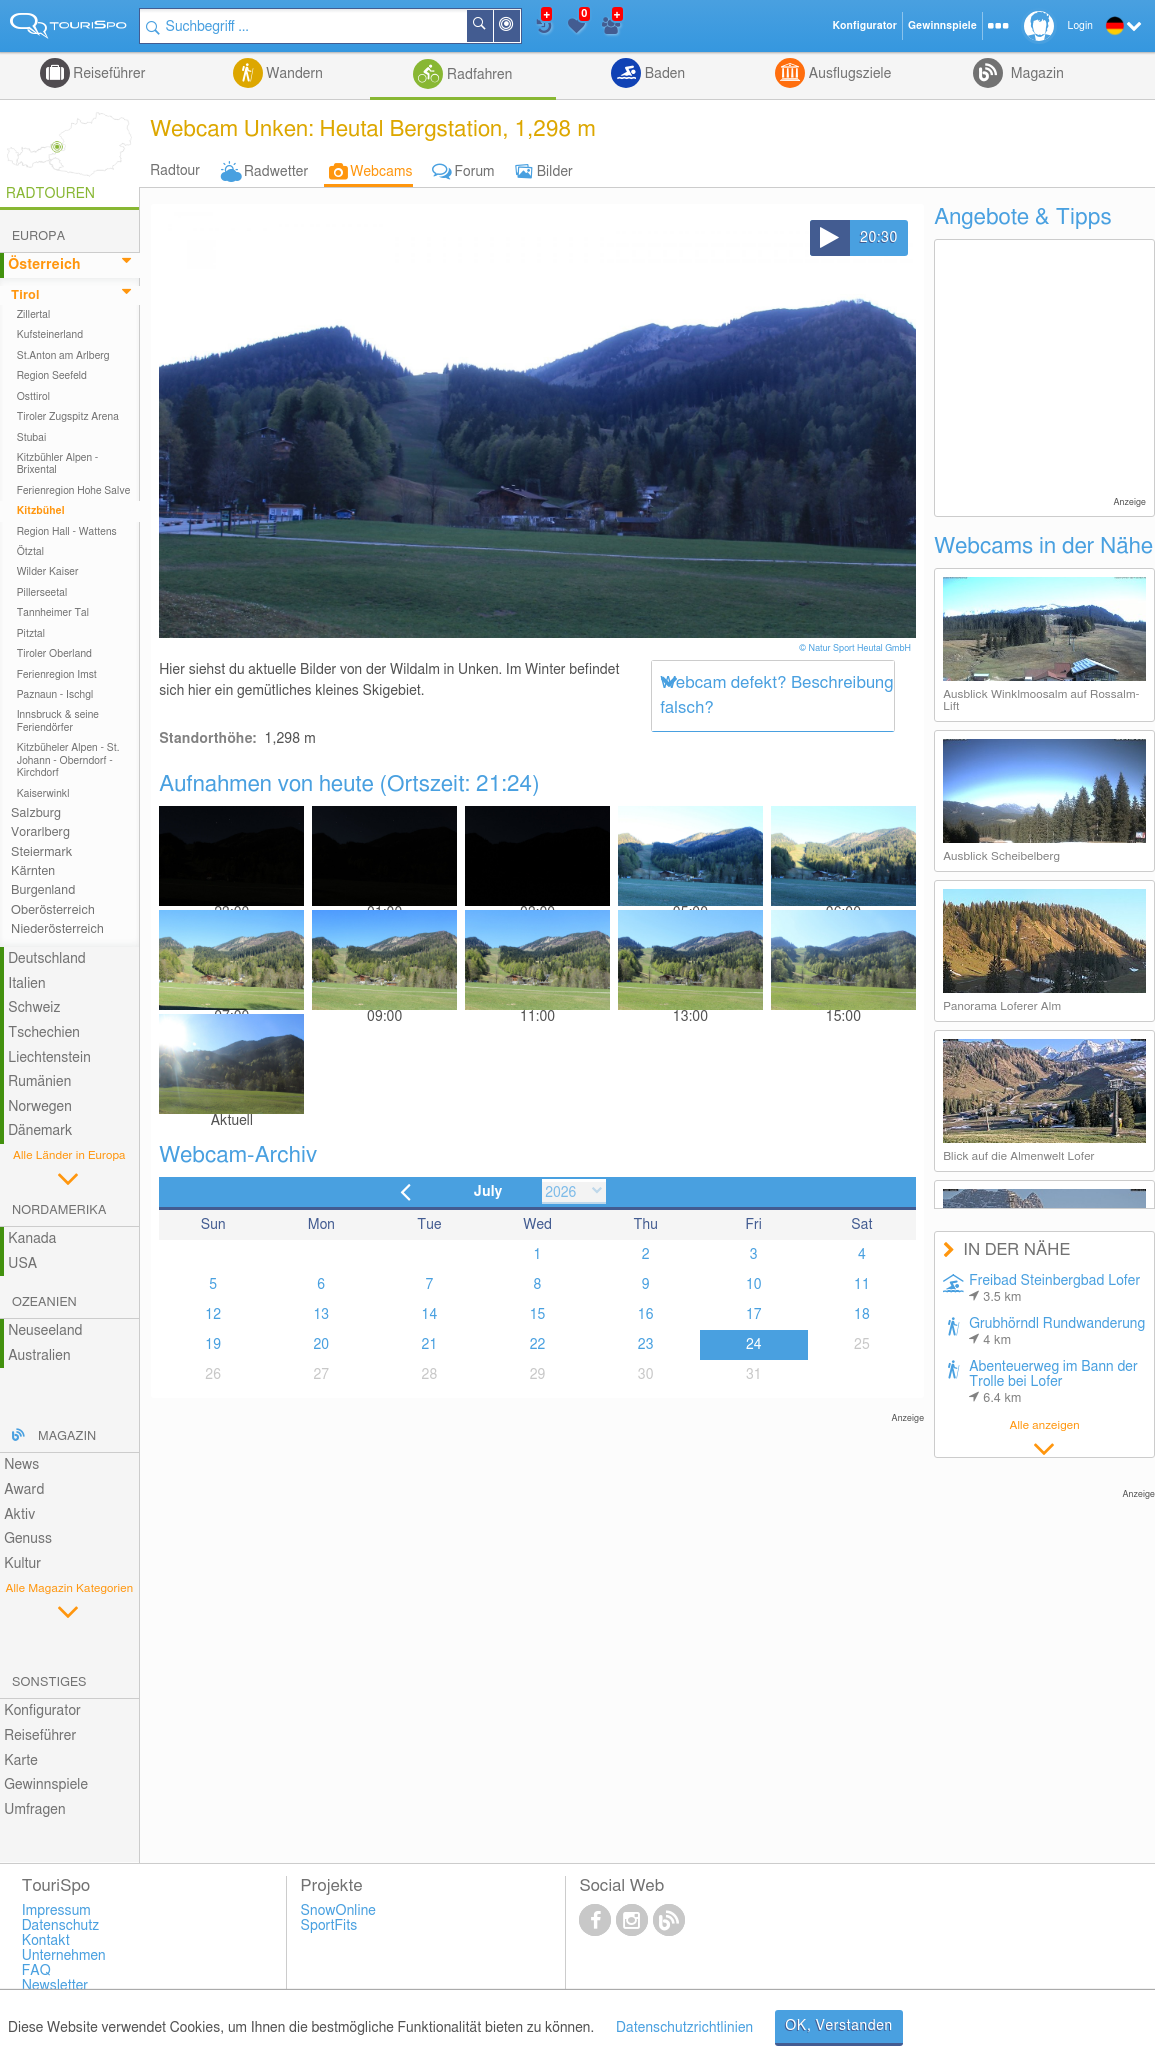 This screenshot has width=1155, height=2066. Describe the element at coordinates (430, 1315) in the screenshot. I see `14` at that location.